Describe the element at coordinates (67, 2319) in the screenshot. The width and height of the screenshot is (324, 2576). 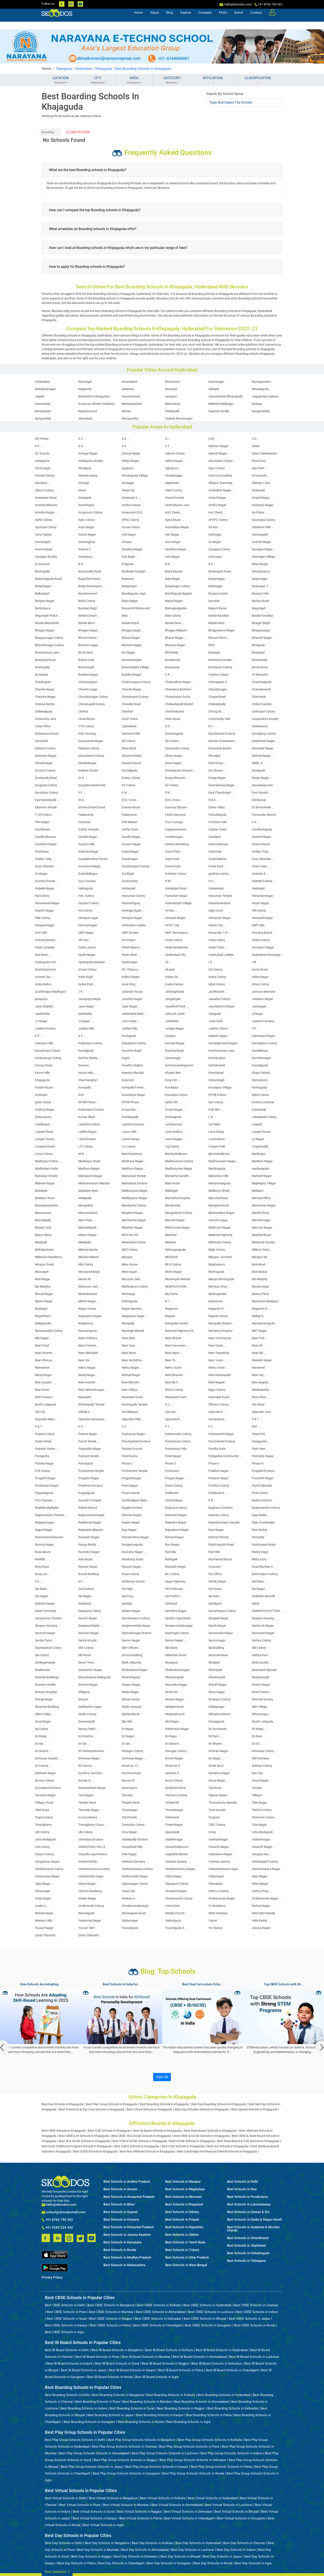
I see `Best CBSE Schools in Surat` at that location.